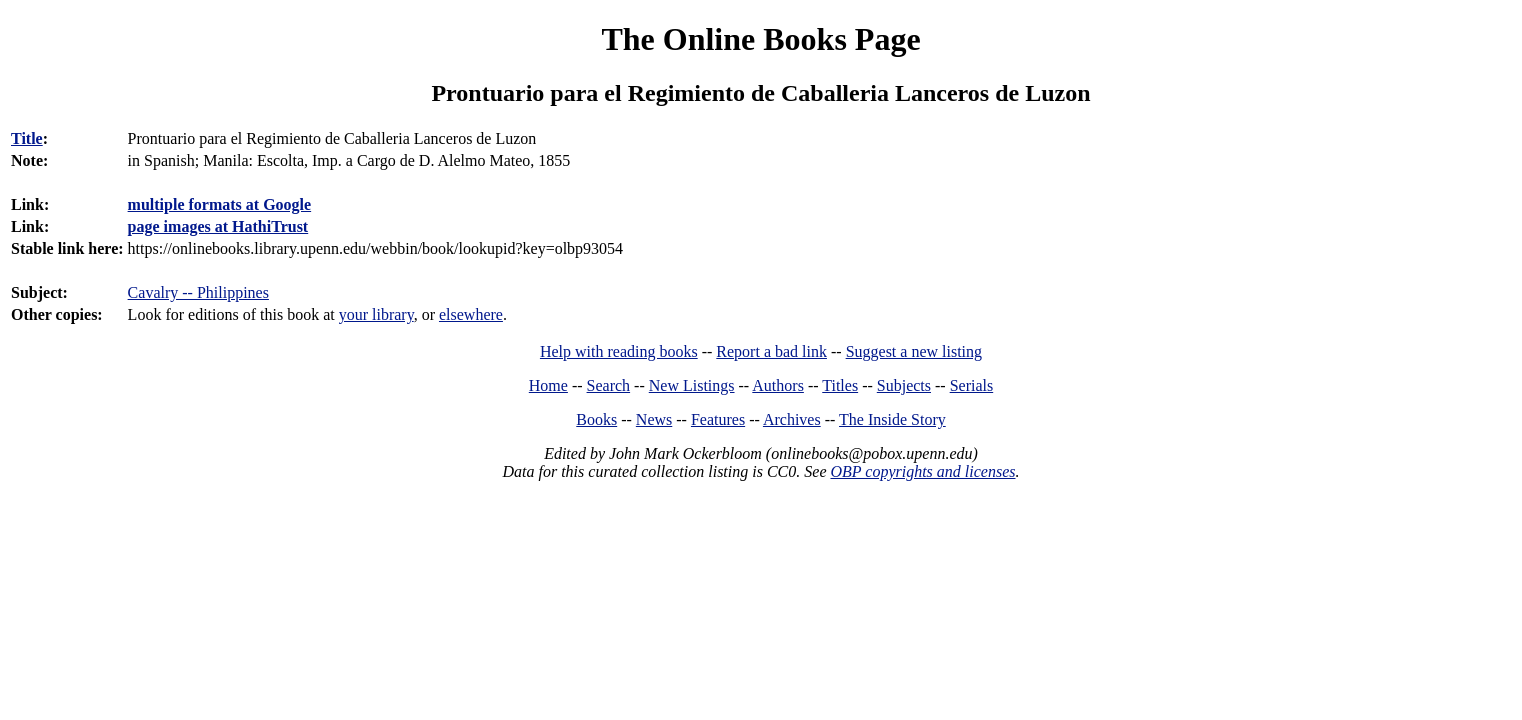  Describe the element at coordinates (619, 351) in the screenshot. I see `Help with reading books` at that location.